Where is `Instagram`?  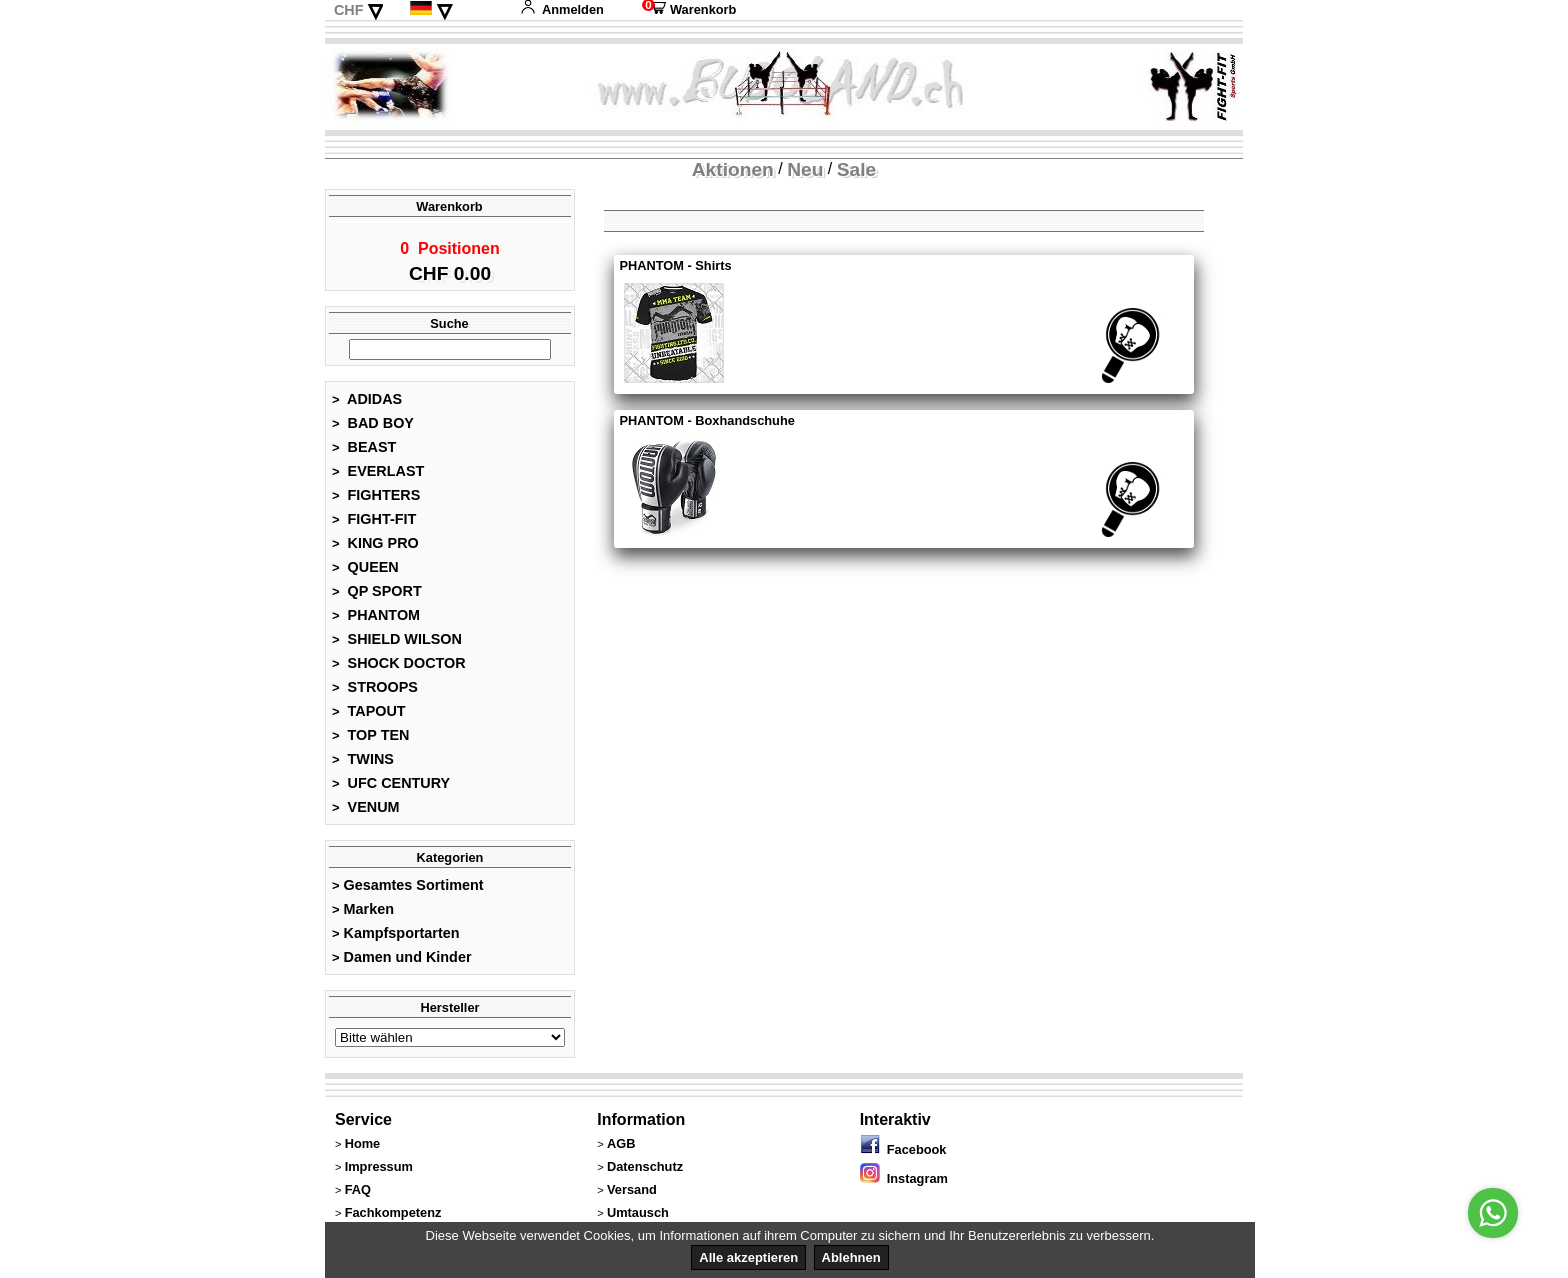
Instagram is located at coordinates (904, 1184).